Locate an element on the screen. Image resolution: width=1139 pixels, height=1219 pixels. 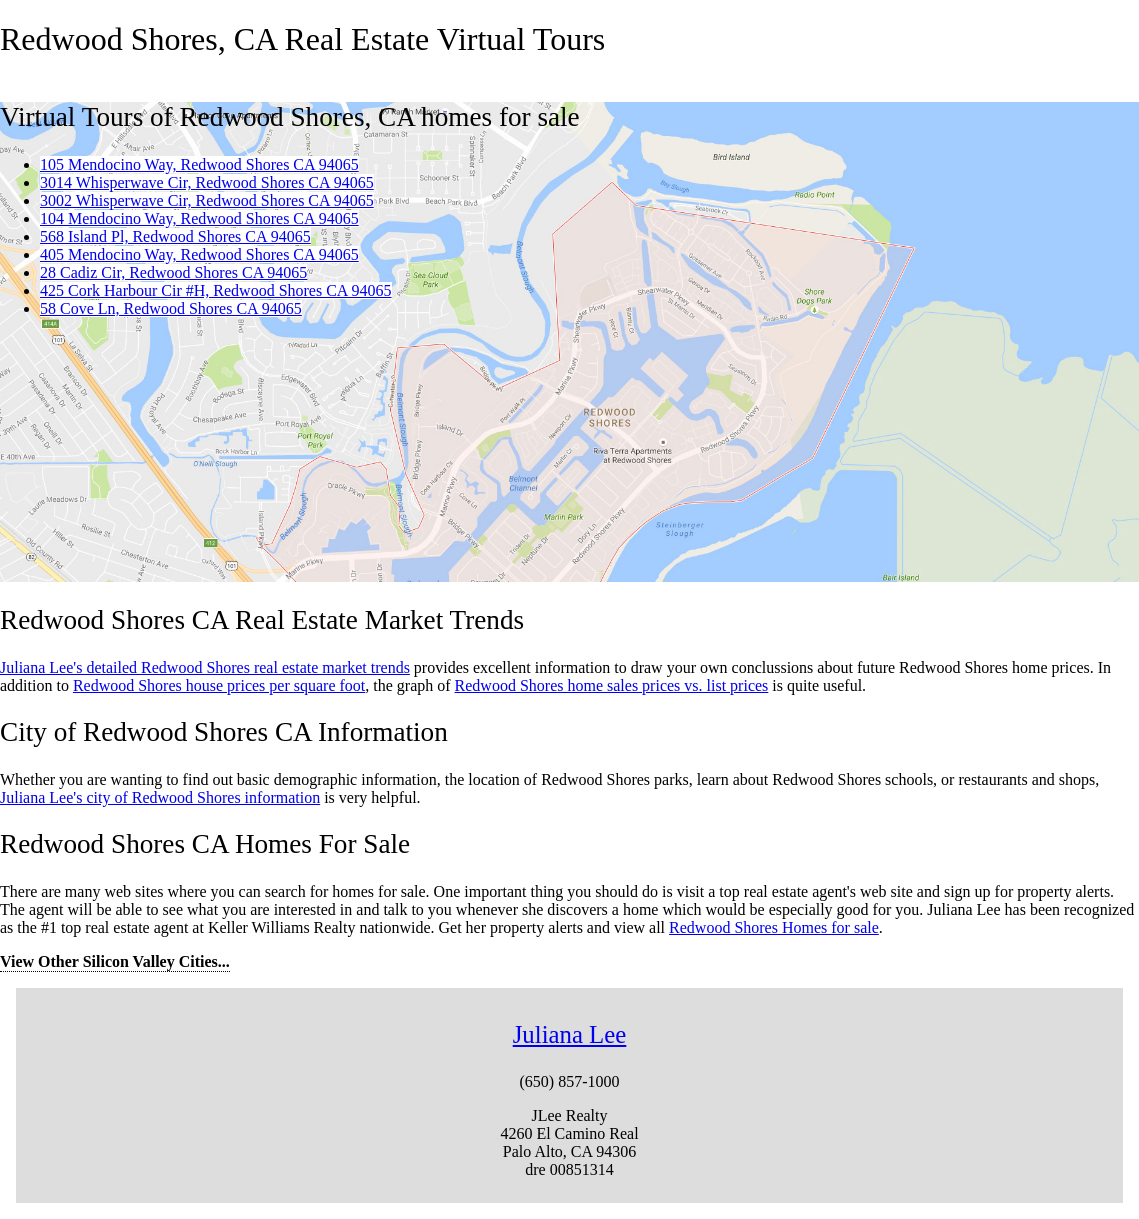
View Other Silicon Valley Cities... is located at coordinates (115, 961).